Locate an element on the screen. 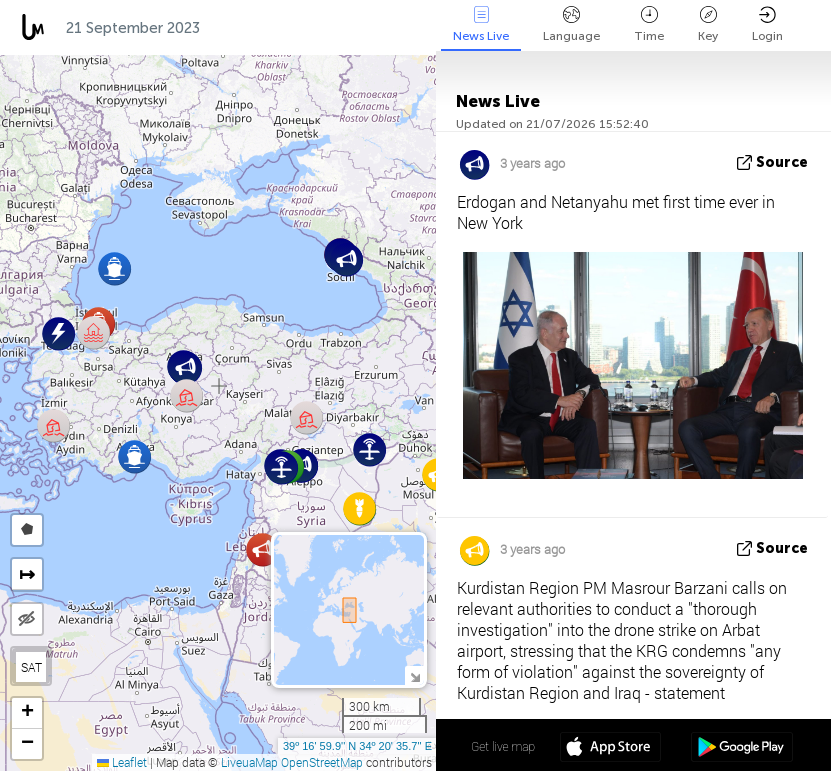 The image size is (831, 771). Leaflet is located at coordinates (122, 762).